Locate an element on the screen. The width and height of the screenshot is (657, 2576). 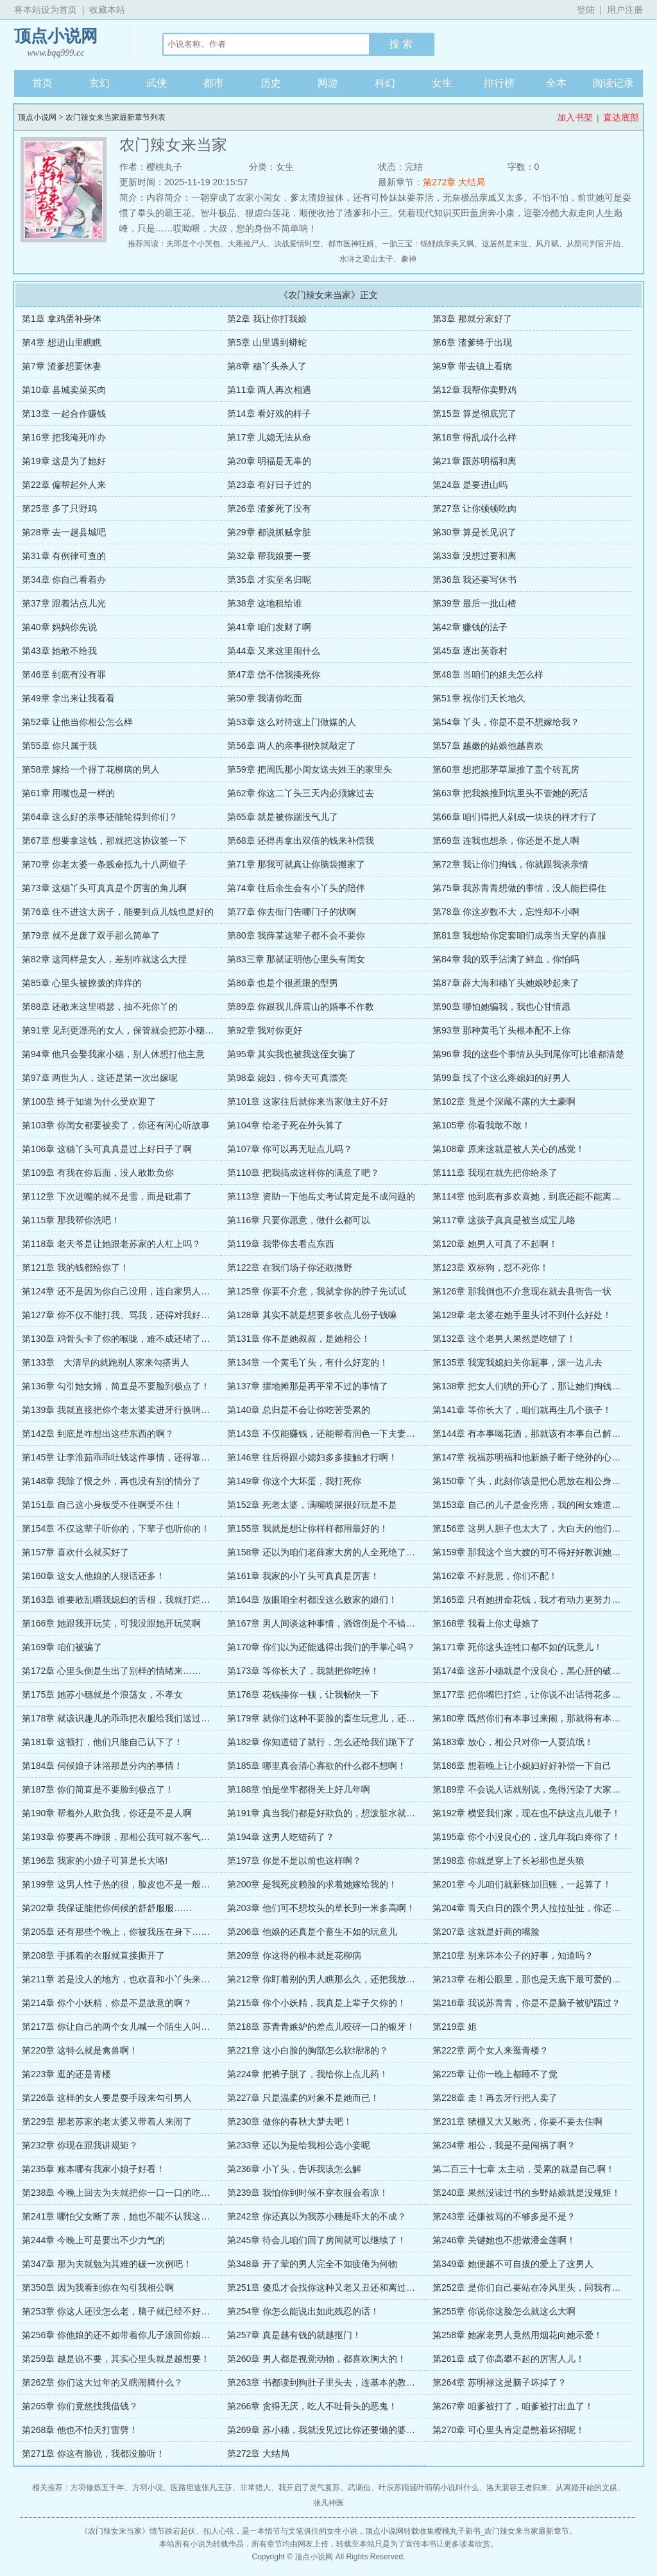
第3章 那就分家好了 is located at coordinates (472, 319).